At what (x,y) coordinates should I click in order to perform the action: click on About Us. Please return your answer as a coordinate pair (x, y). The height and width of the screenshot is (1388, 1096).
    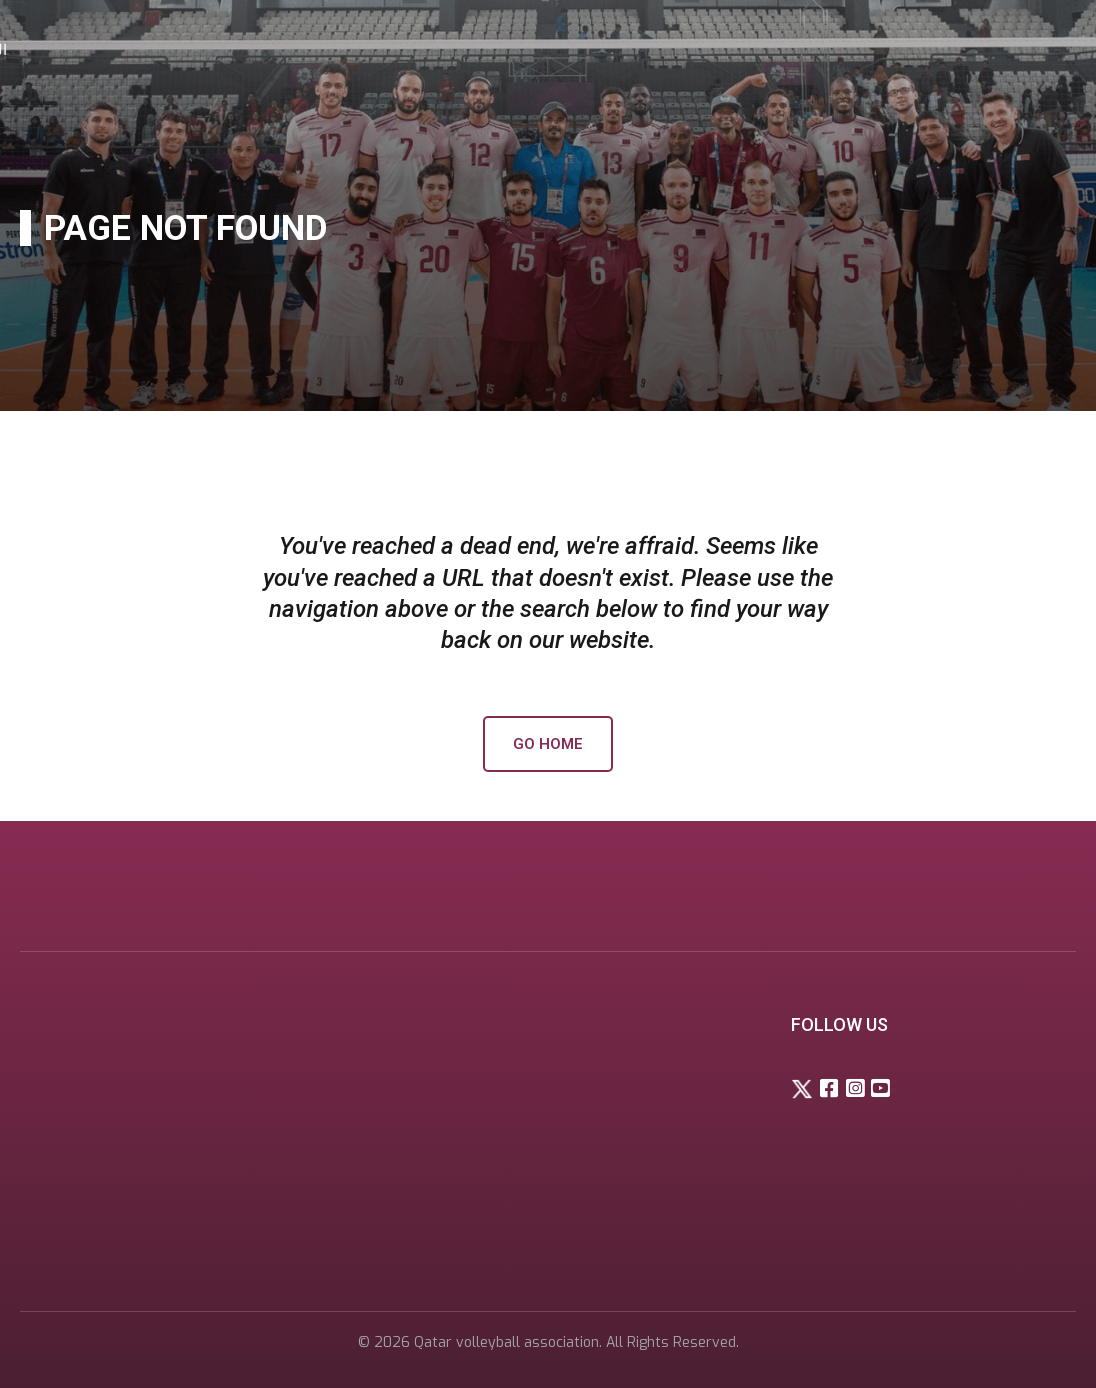
    Looking at the image, I should click on (597, 50).